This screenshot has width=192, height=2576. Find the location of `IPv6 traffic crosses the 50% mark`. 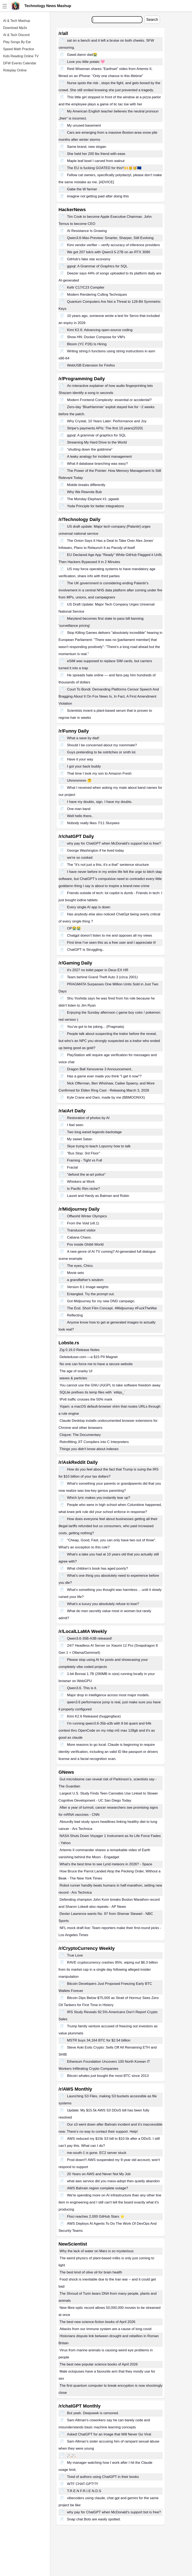

IPv6 traffic crosses the 50% mark is located at coordinates (86, 1399).